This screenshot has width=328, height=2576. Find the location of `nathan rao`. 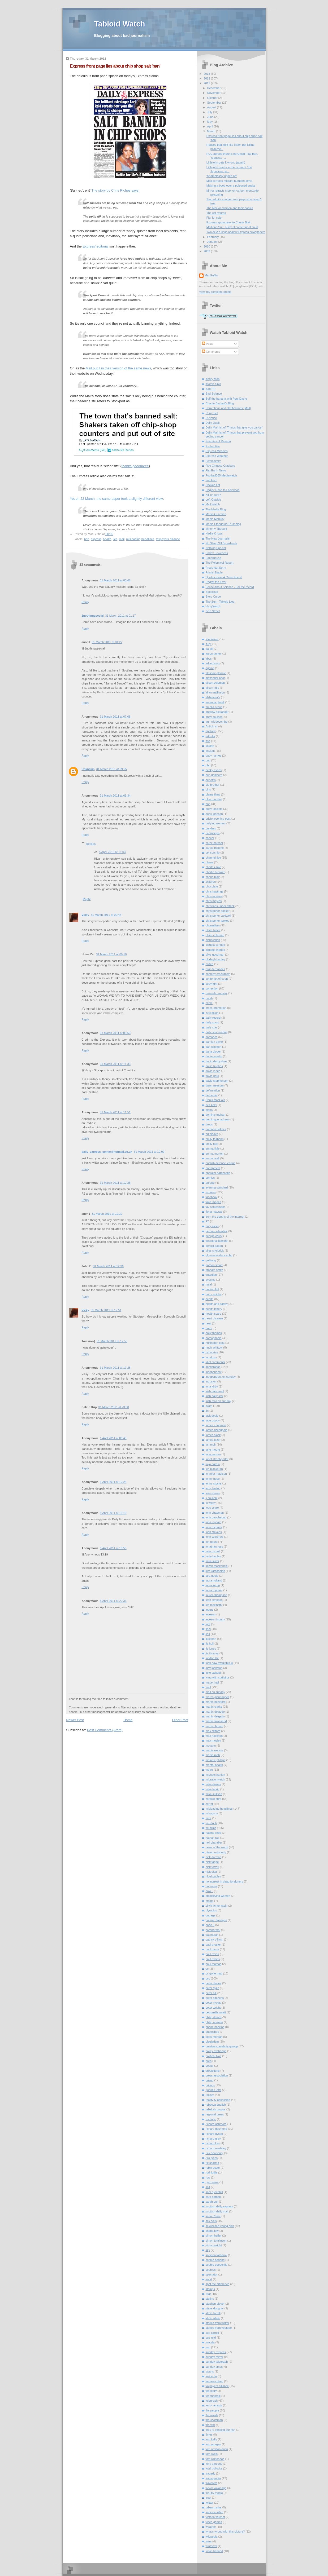

nathan rao is located at coordinates (212, 1837).